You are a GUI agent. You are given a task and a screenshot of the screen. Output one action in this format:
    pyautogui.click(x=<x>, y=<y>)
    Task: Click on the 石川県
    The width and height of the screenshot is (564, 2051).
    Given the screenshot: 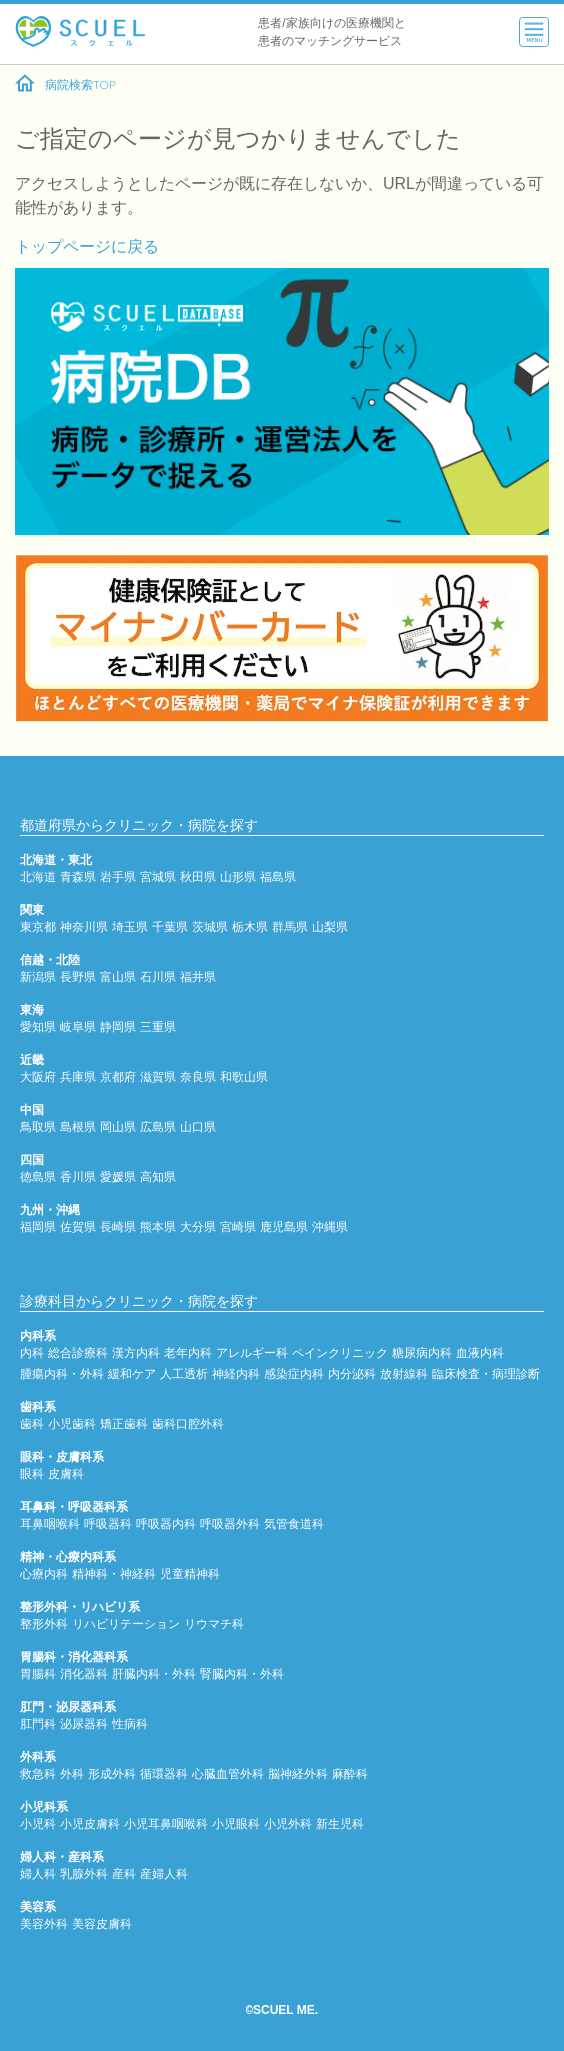 What is the action you would take?
    pyautogui.click(x=158, y=976)
    